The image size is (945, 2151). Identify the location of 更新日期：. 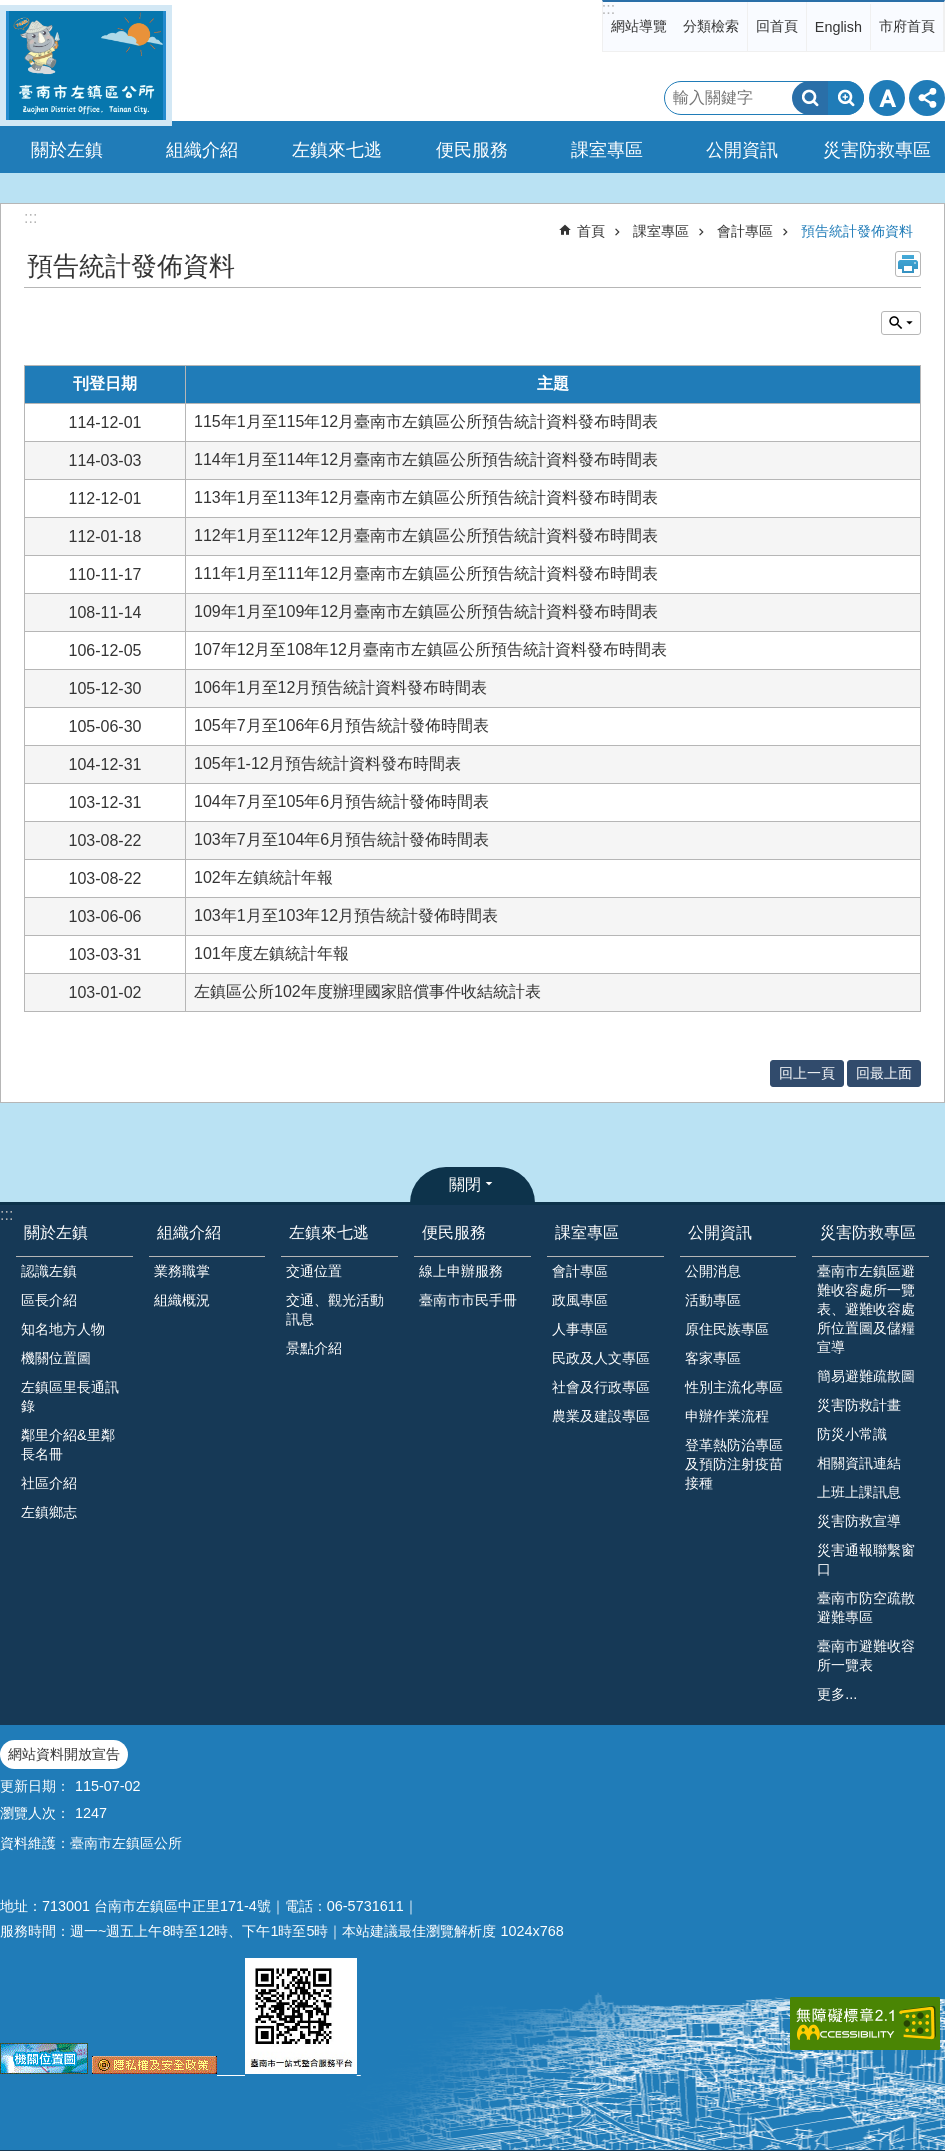
(35, 1786).